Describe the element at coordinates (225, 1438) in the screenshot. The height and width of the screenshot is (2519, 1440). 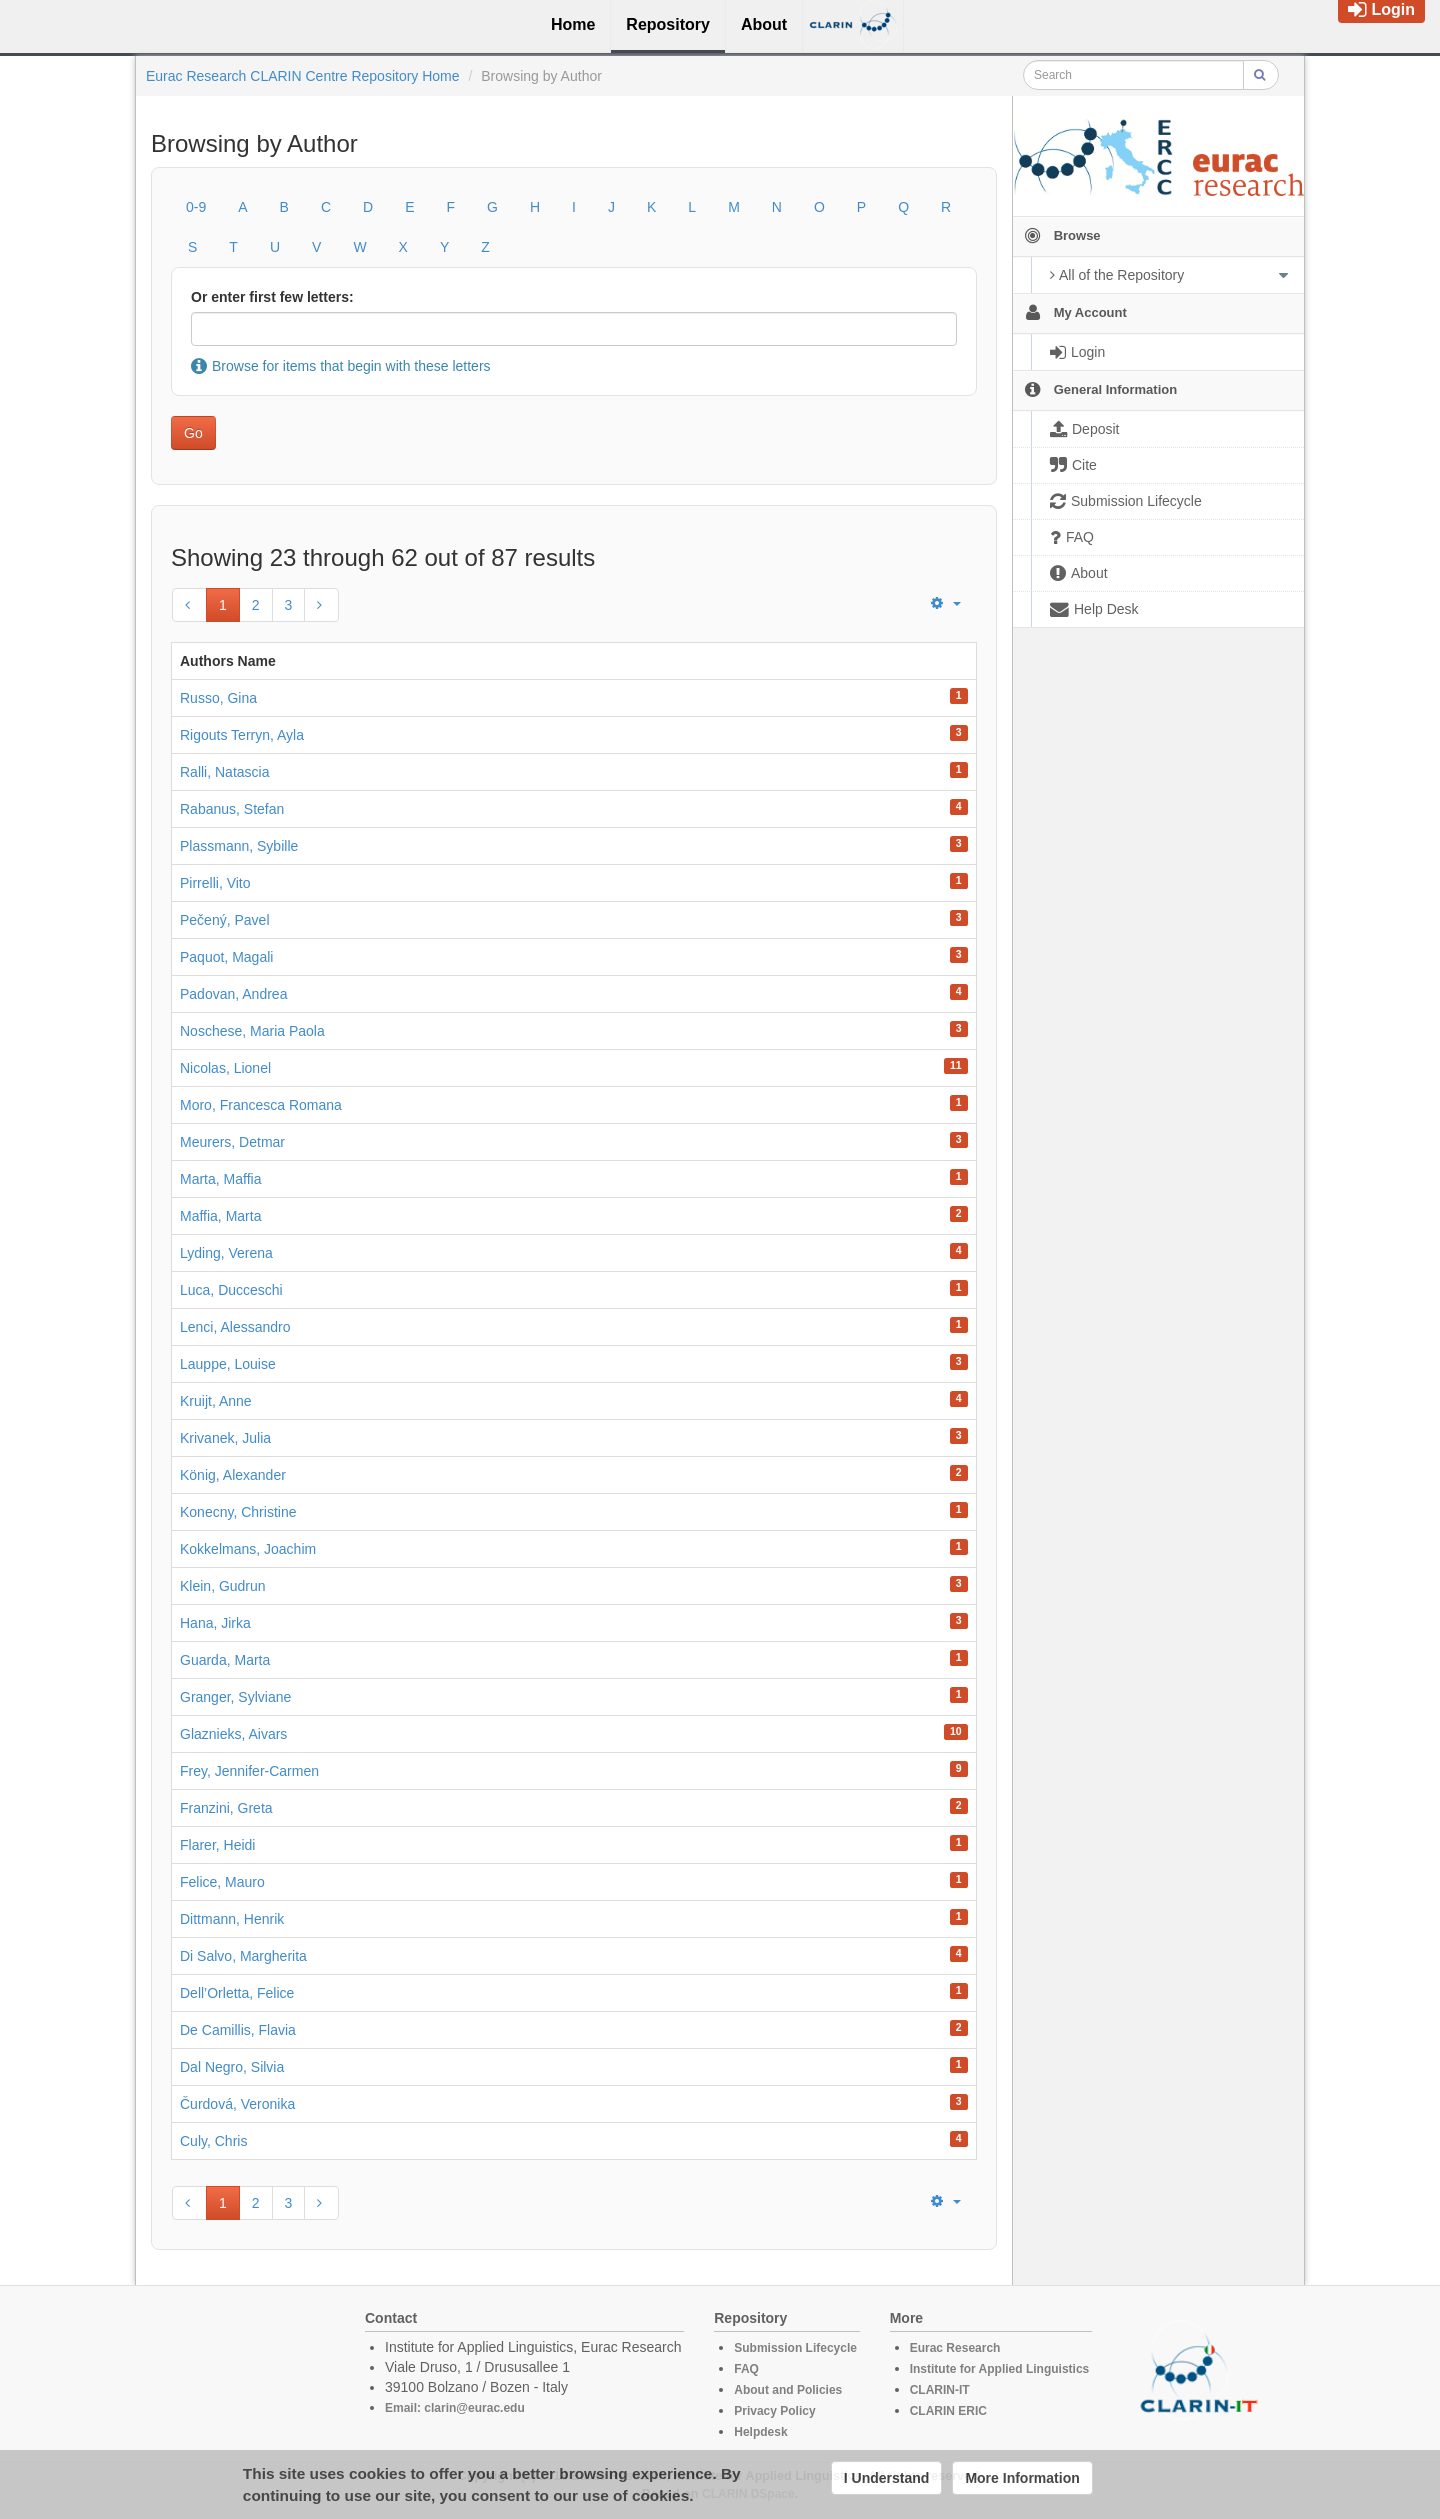
I see `Krivanek, Julia` at that location.